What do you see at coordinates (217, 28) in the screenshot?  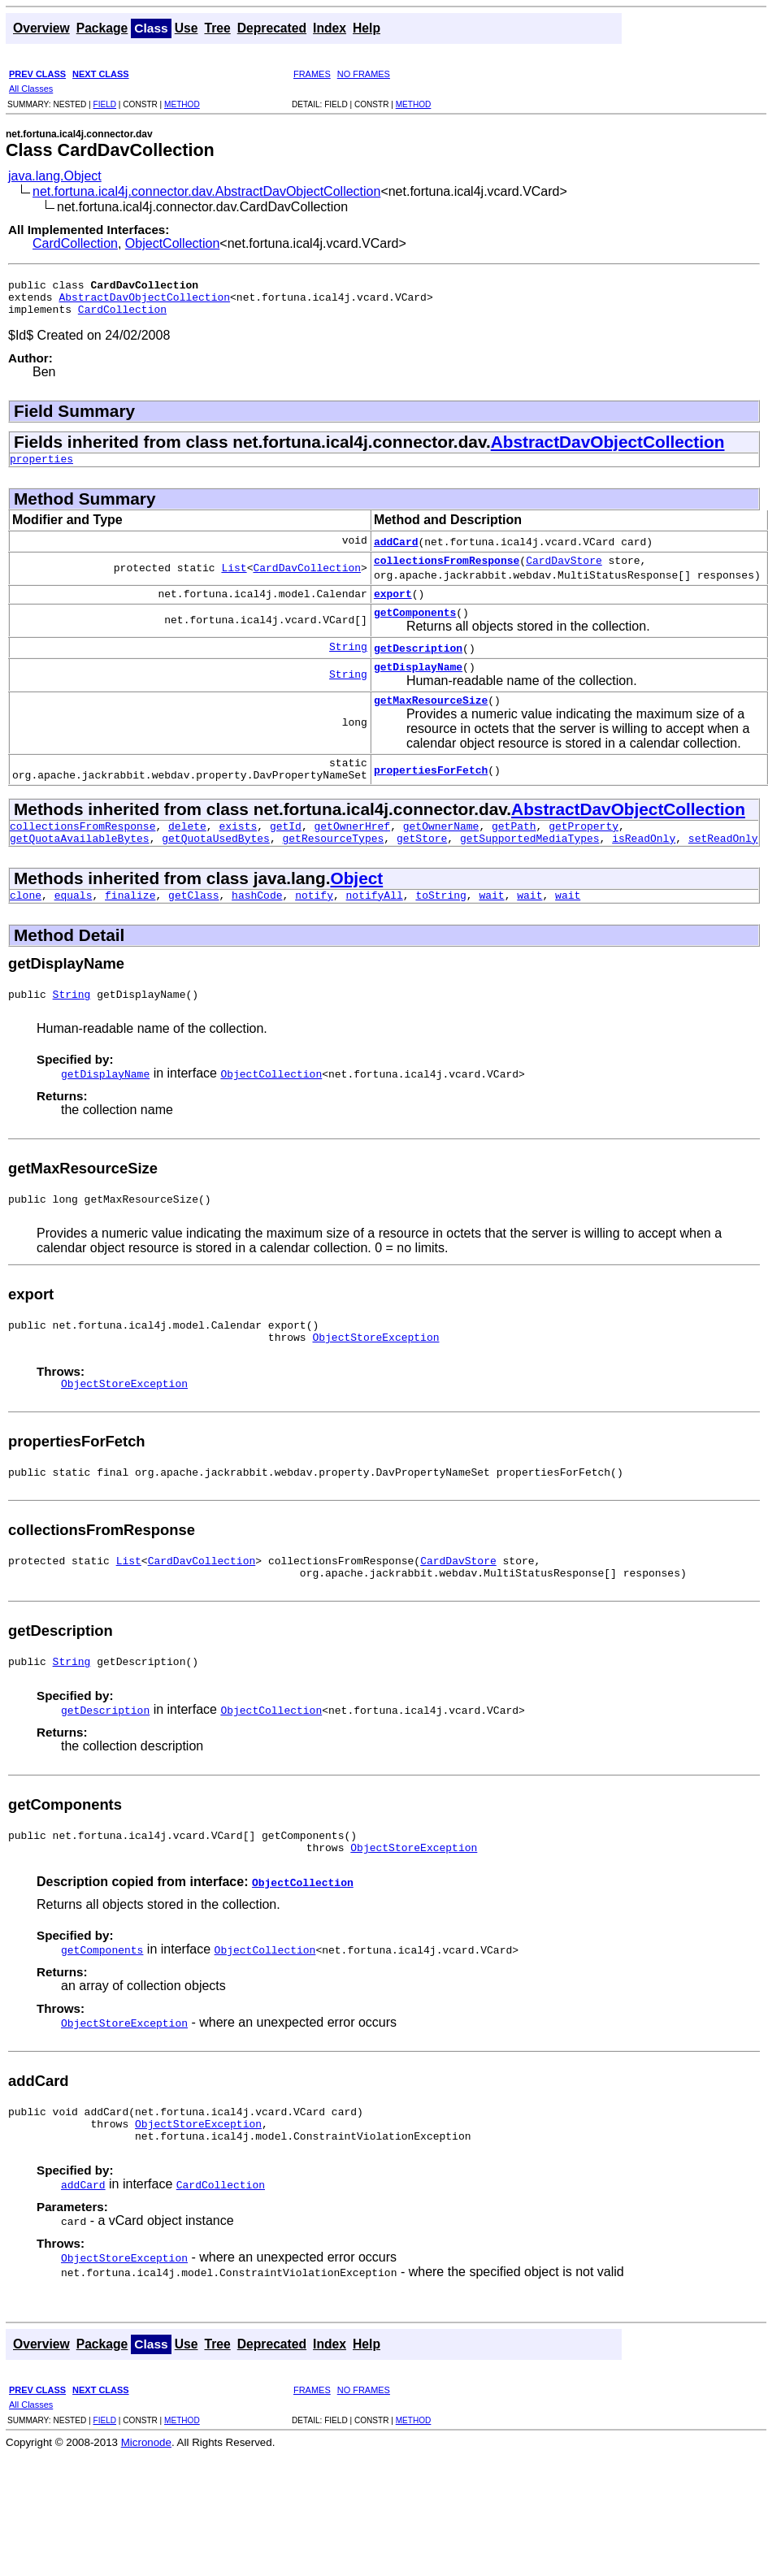 I see `Tree` at bounding box center [217, 28].